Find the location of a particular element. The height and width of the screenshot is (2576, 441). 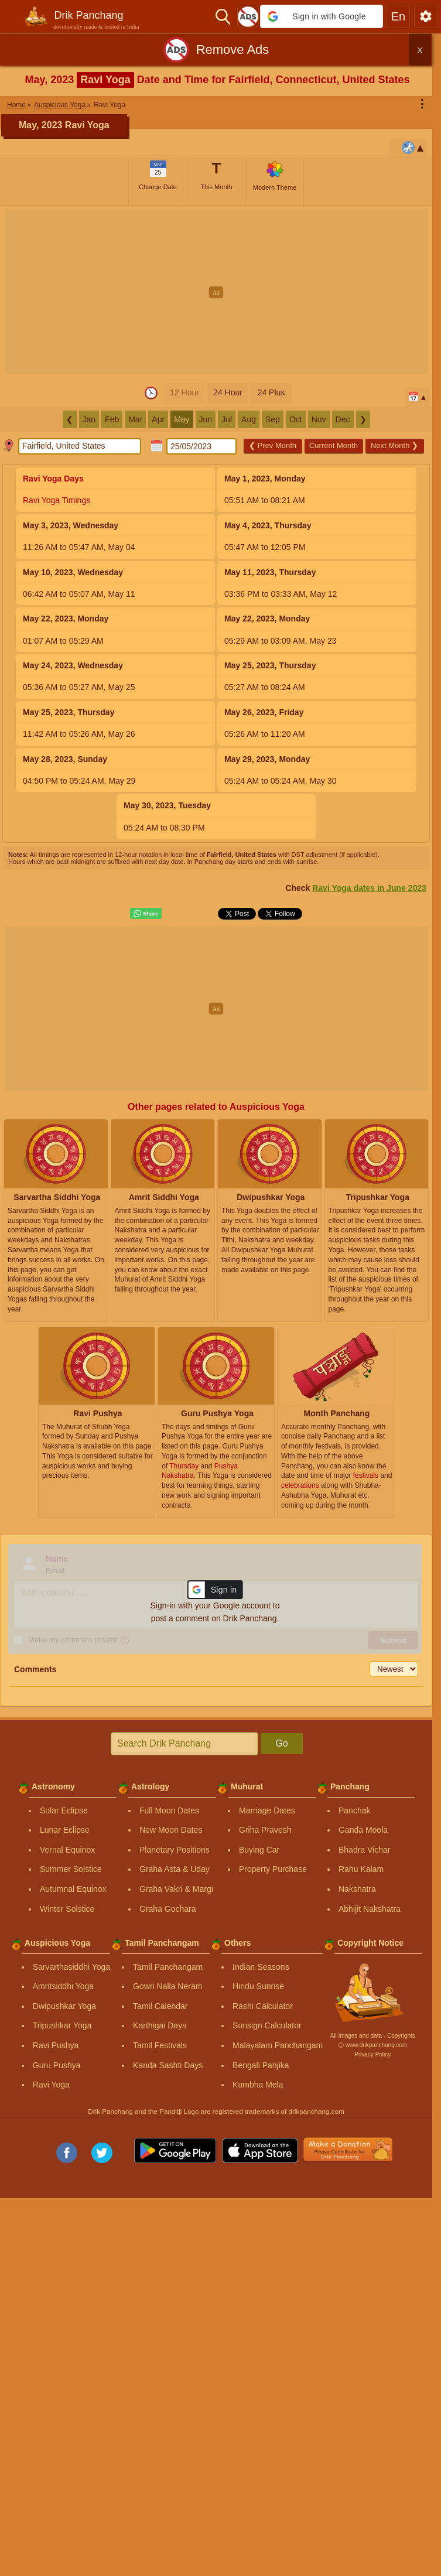

Planetary Positions is located at coordinates (174, 1849).